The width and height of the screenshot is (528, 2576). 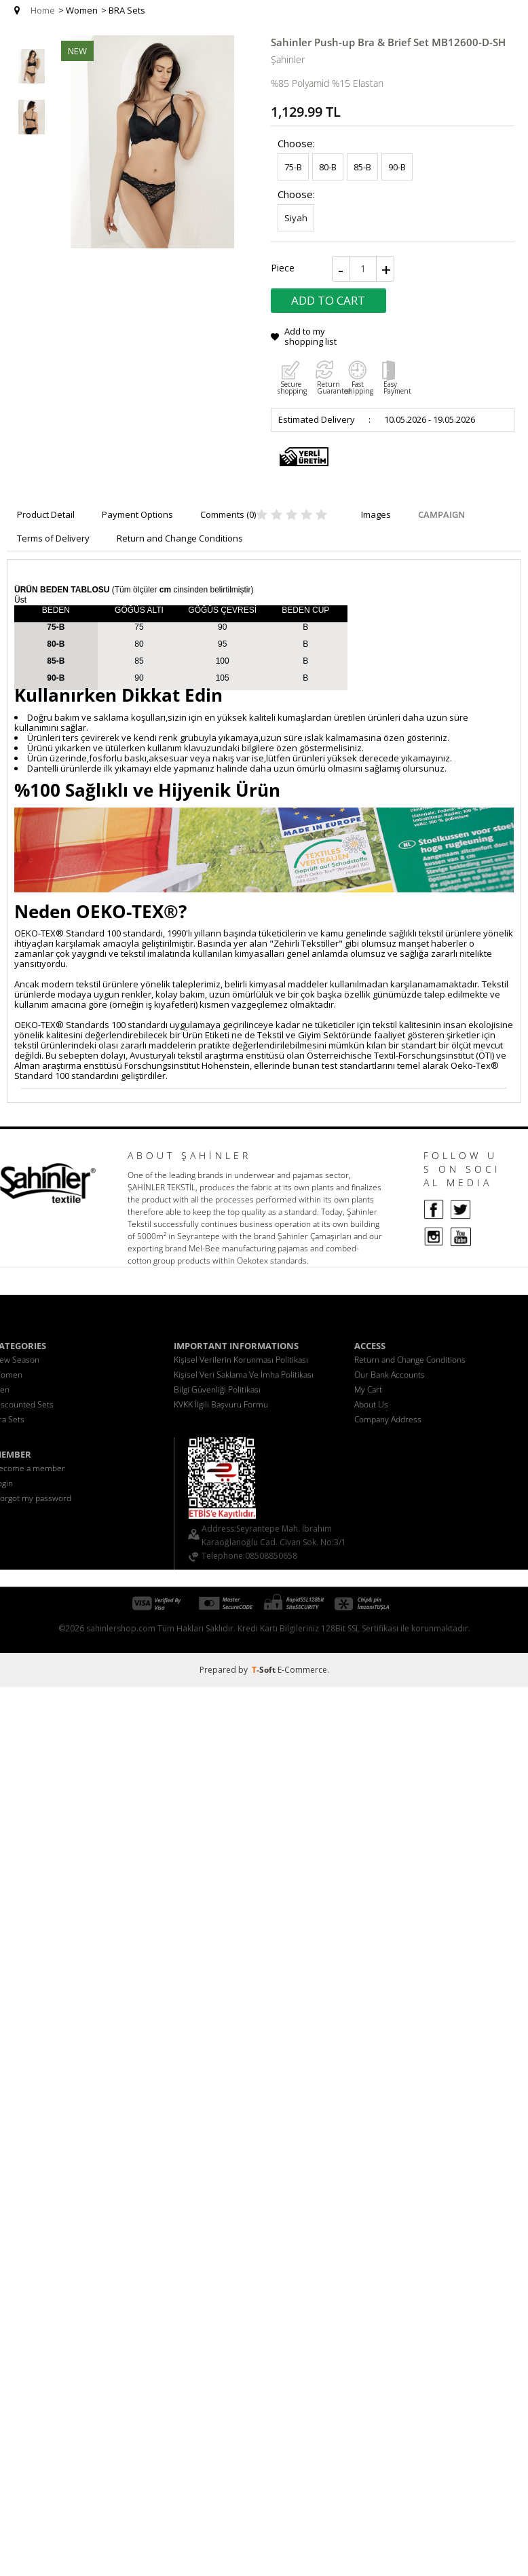 I want to click on KVKK İlgili Başvuru Formu, so click(x=221, y=1404).